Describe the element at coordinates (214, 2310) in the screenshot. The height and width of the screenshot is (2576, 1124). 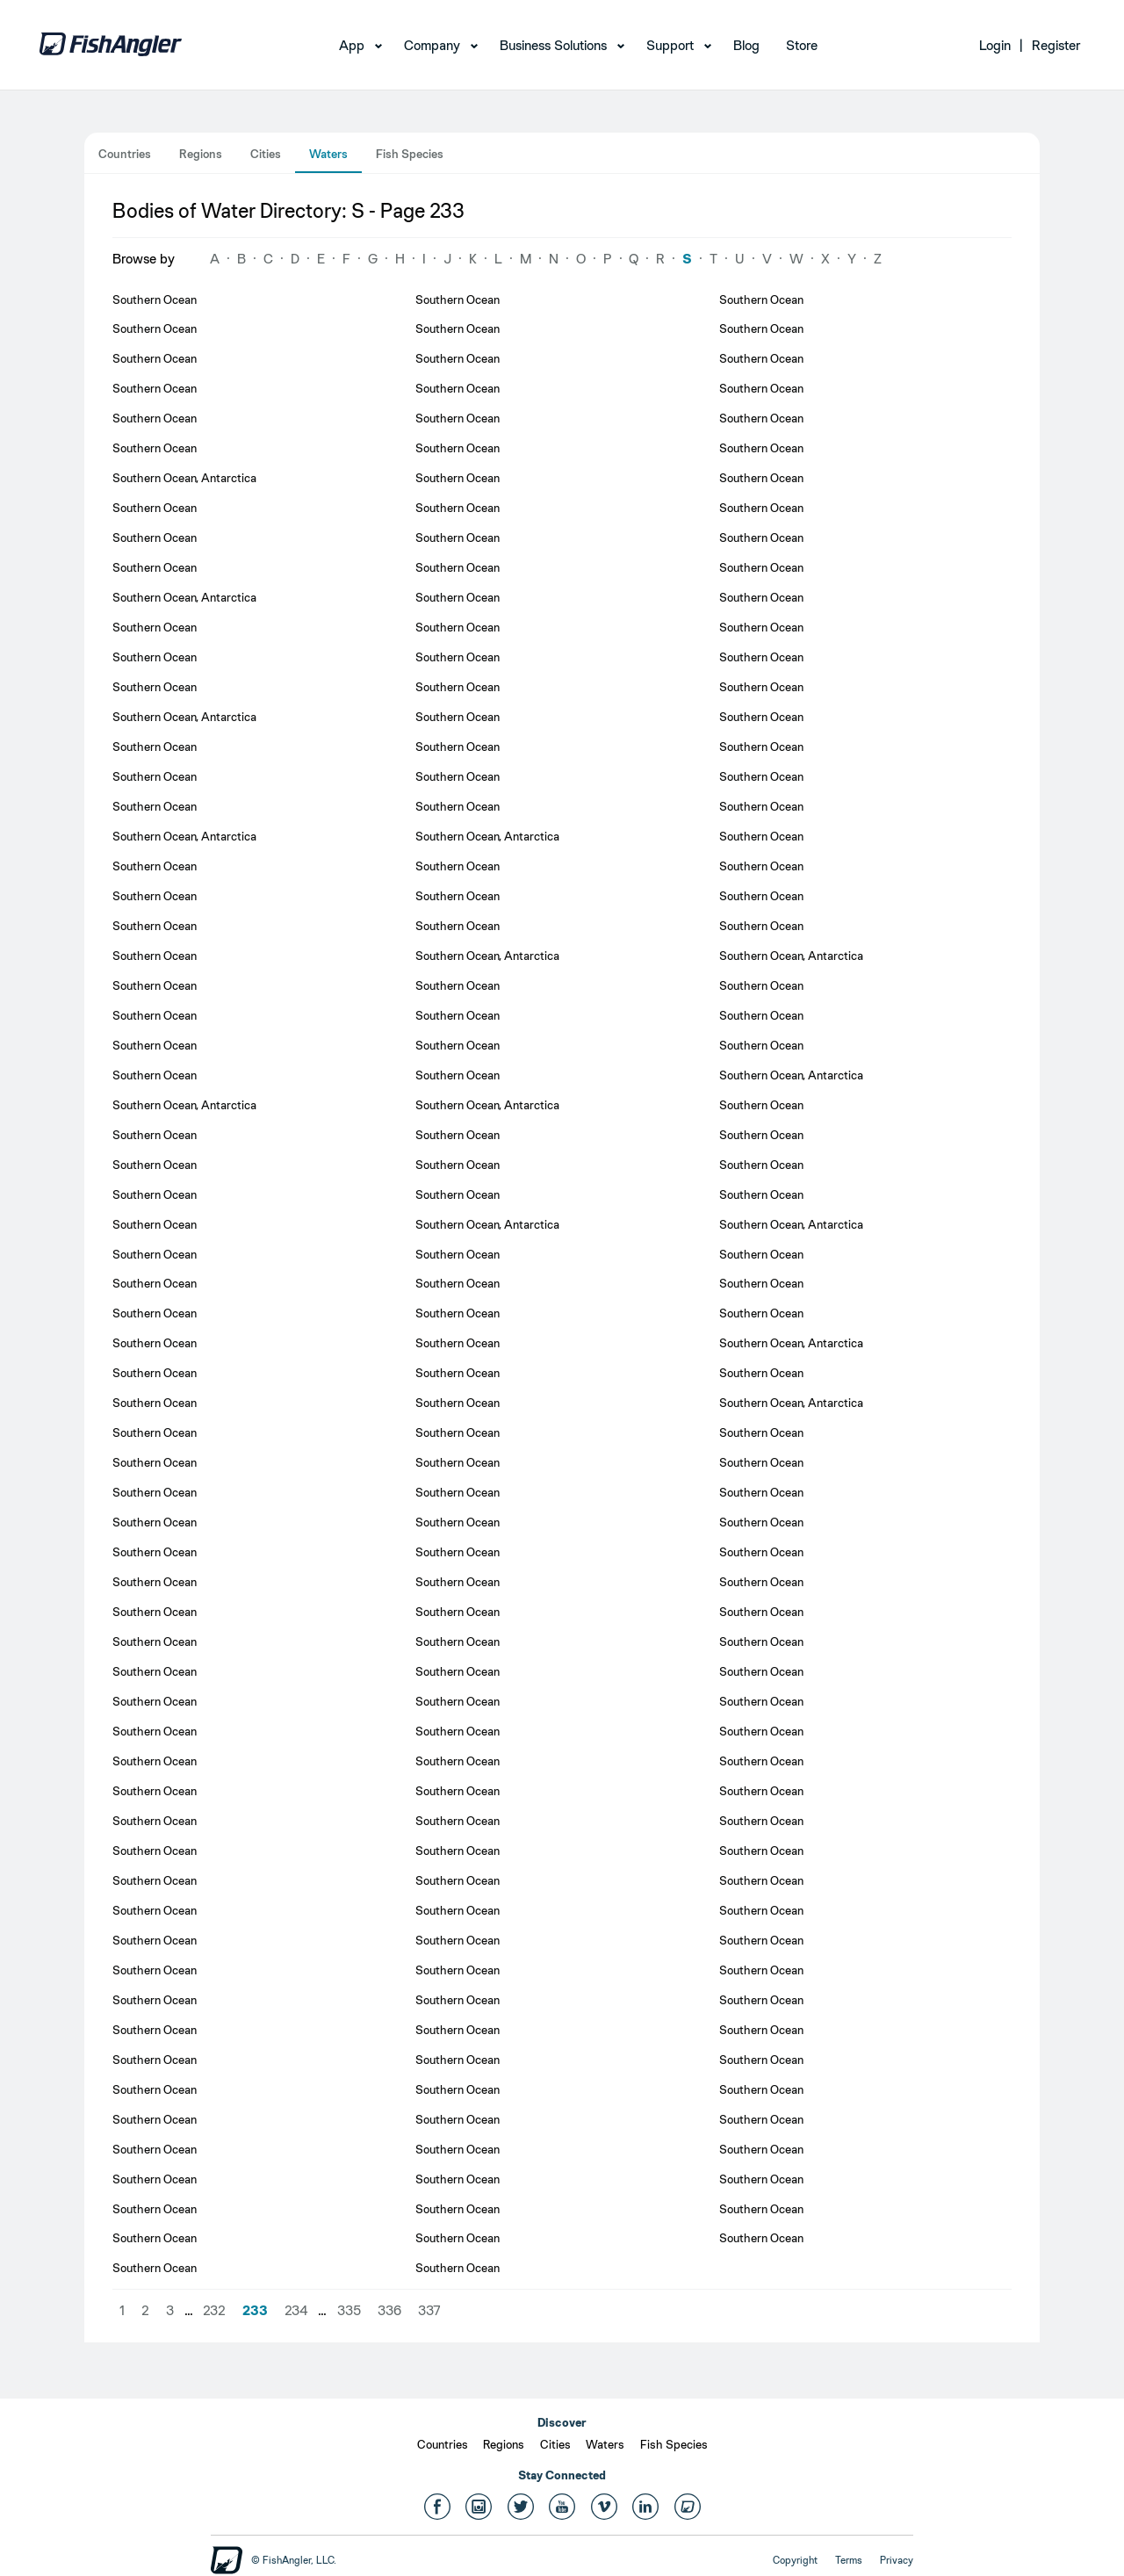
I see `232` at that location.